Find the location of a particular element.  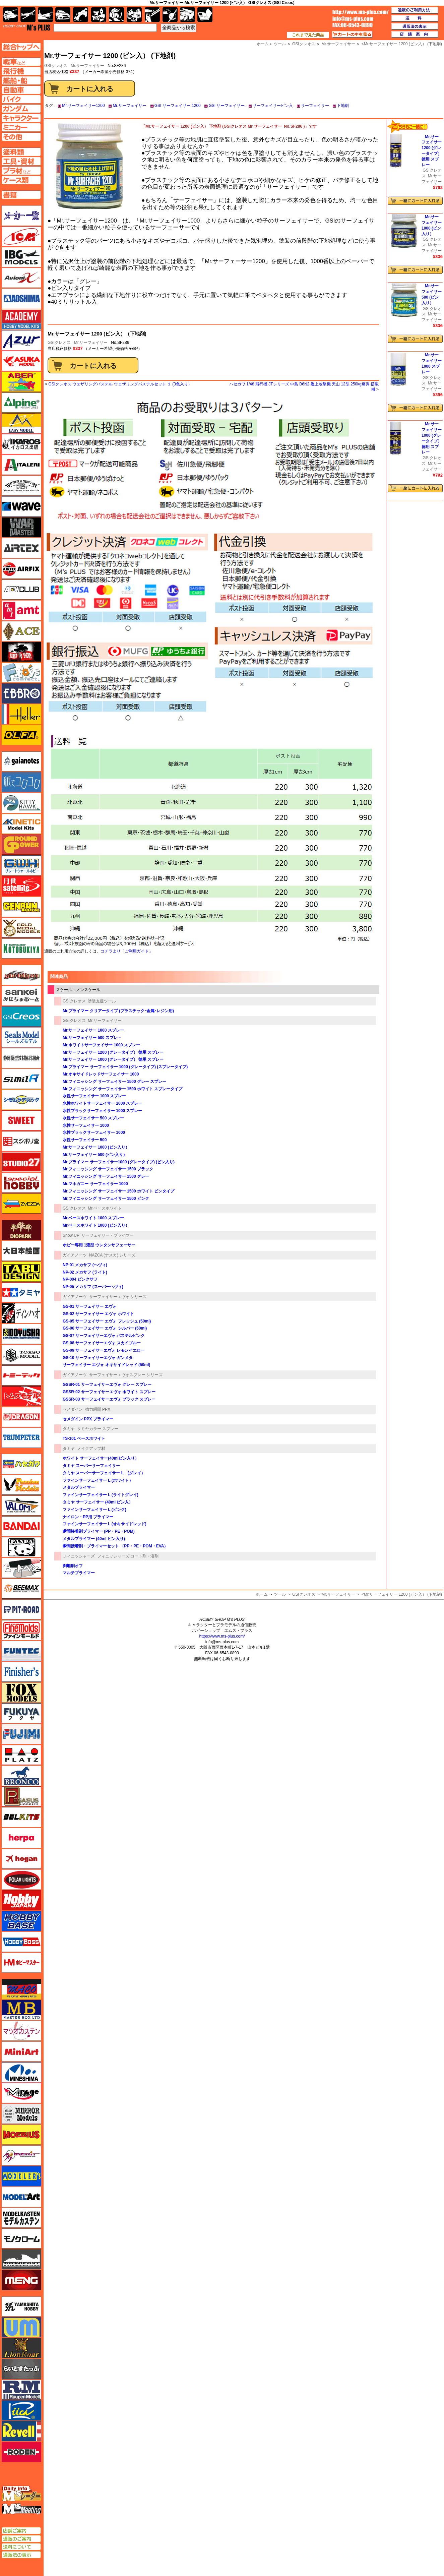

Mr.フィニッシング サーフェイサー 1500 グレー is located at coordinates (106, 1176).